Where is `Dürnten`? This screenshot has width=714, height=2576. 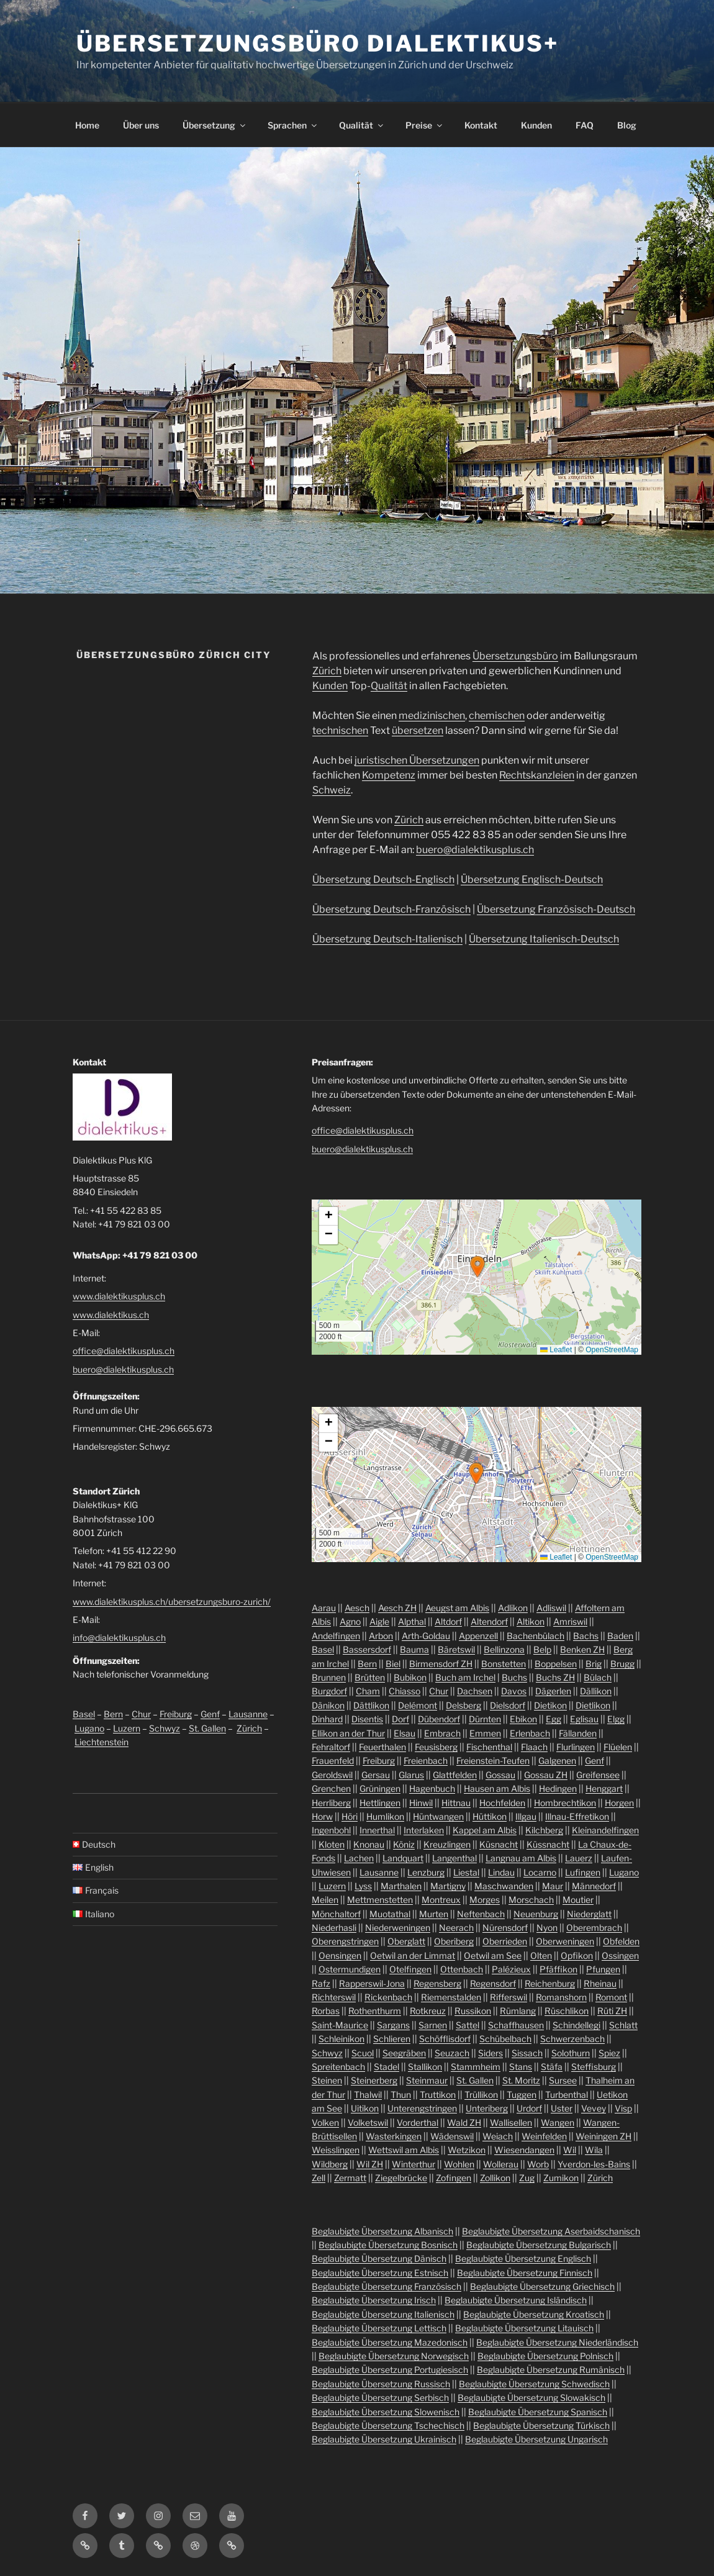 Dürnten is located at coordinates (485, 1719).